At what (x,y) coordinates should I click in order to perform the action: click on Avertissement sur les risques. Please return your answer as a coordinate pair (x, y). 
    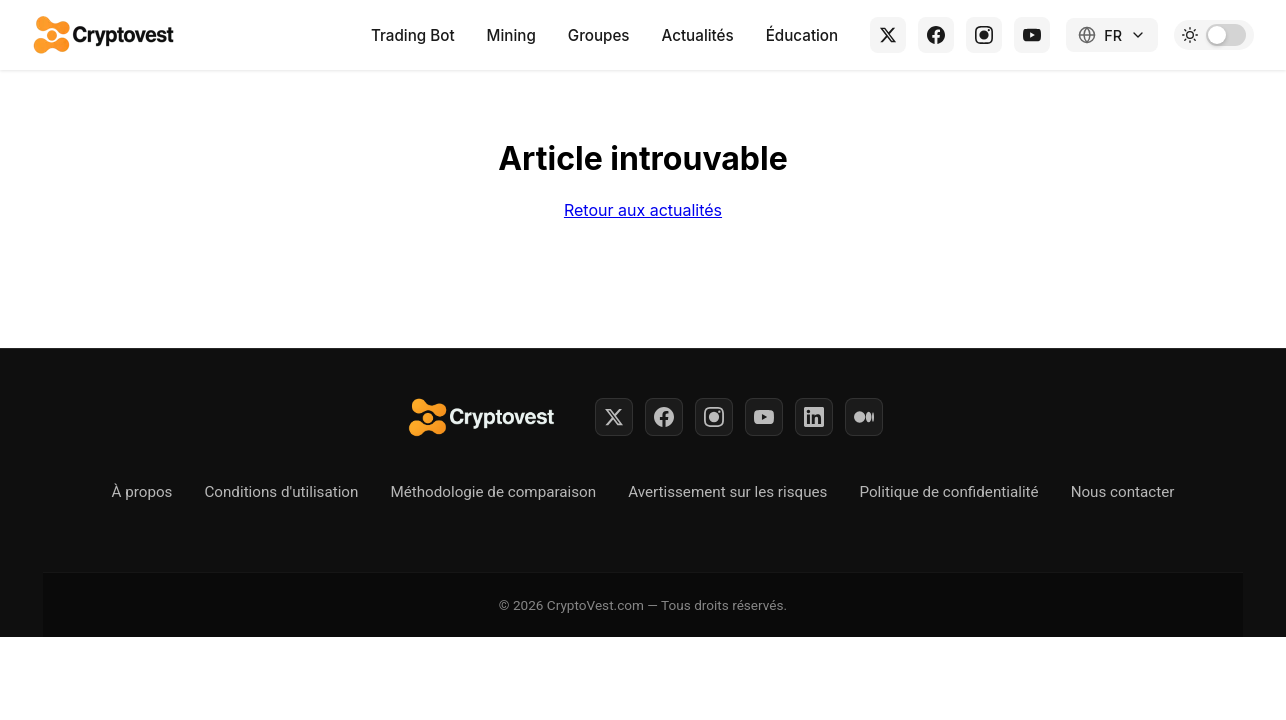
    Looking at the image, I should click on (727, 492).